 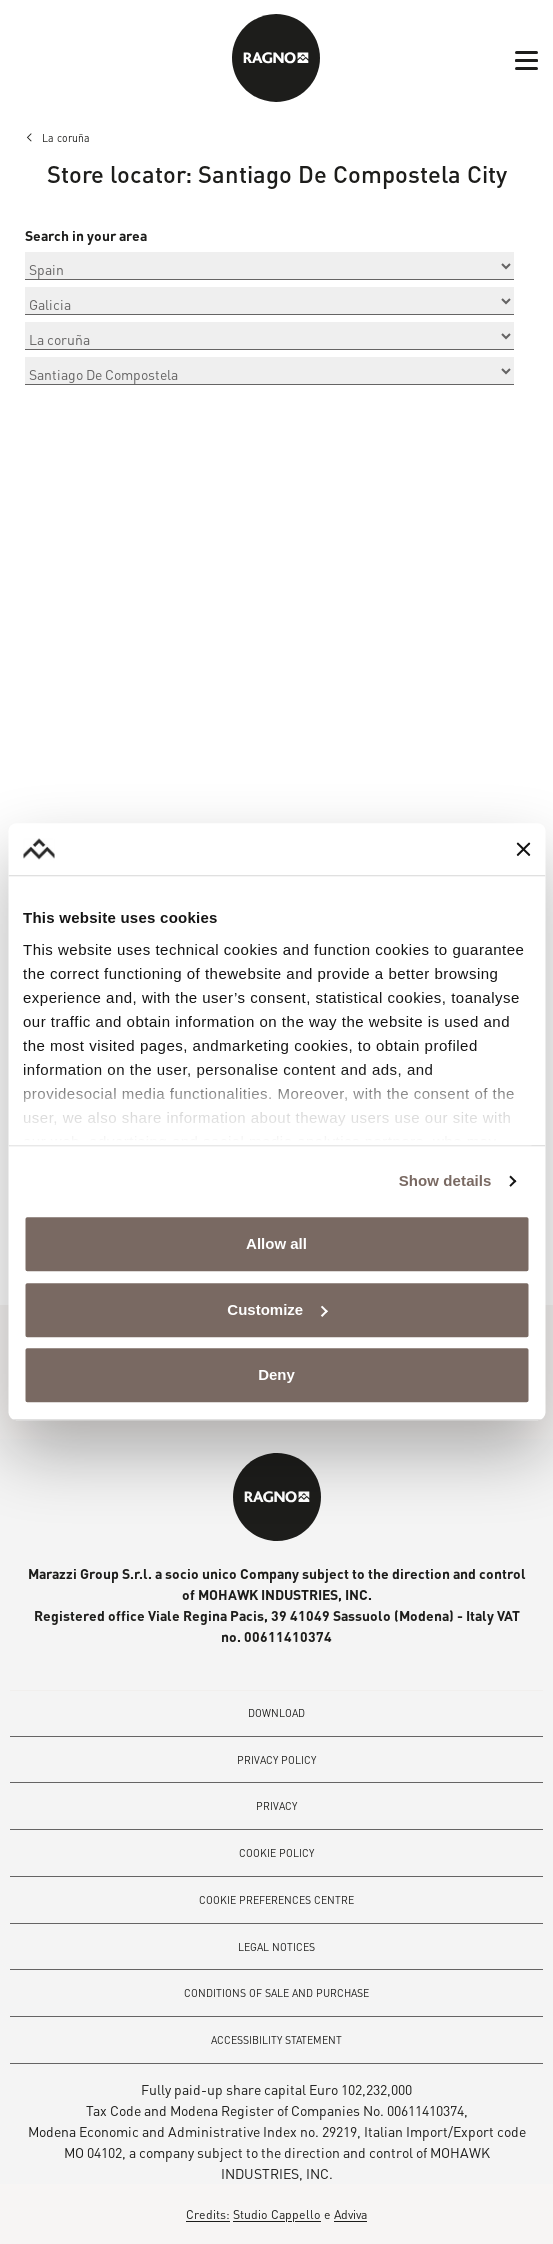 What do you see at coordinates (66, 137) in the screenshot?
I see `La coruña` at bounding box center [66, 137].